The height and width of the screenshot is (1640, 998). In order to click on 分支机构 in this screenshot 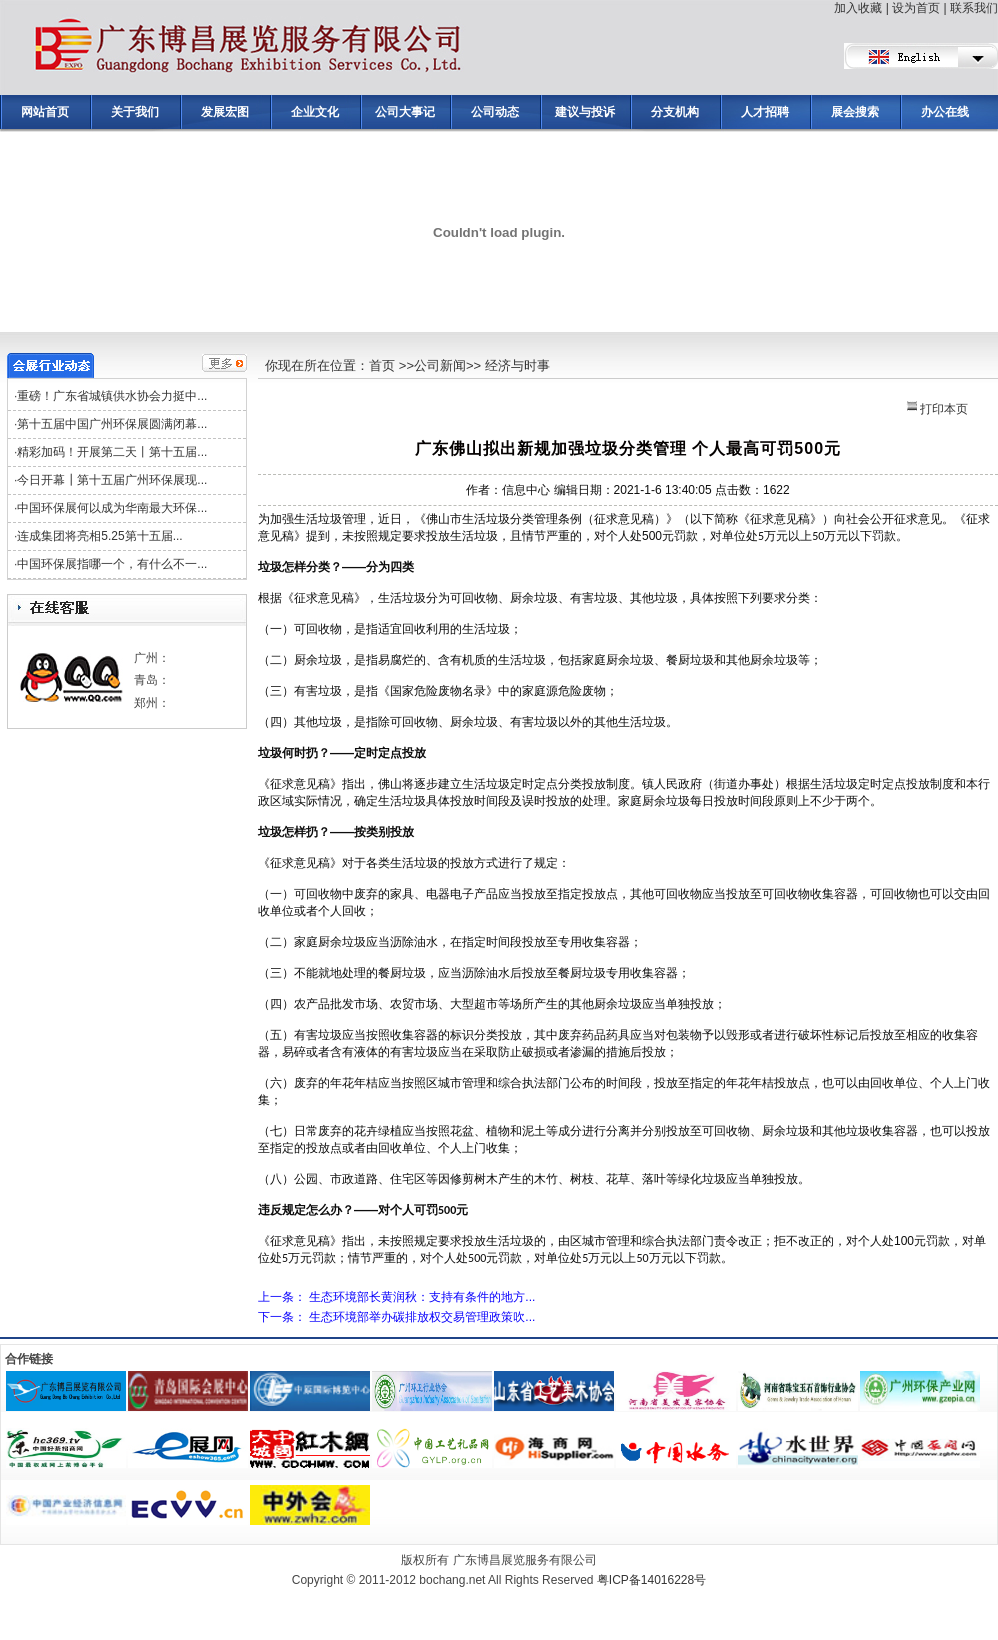, I will do `click(675, 112)`.